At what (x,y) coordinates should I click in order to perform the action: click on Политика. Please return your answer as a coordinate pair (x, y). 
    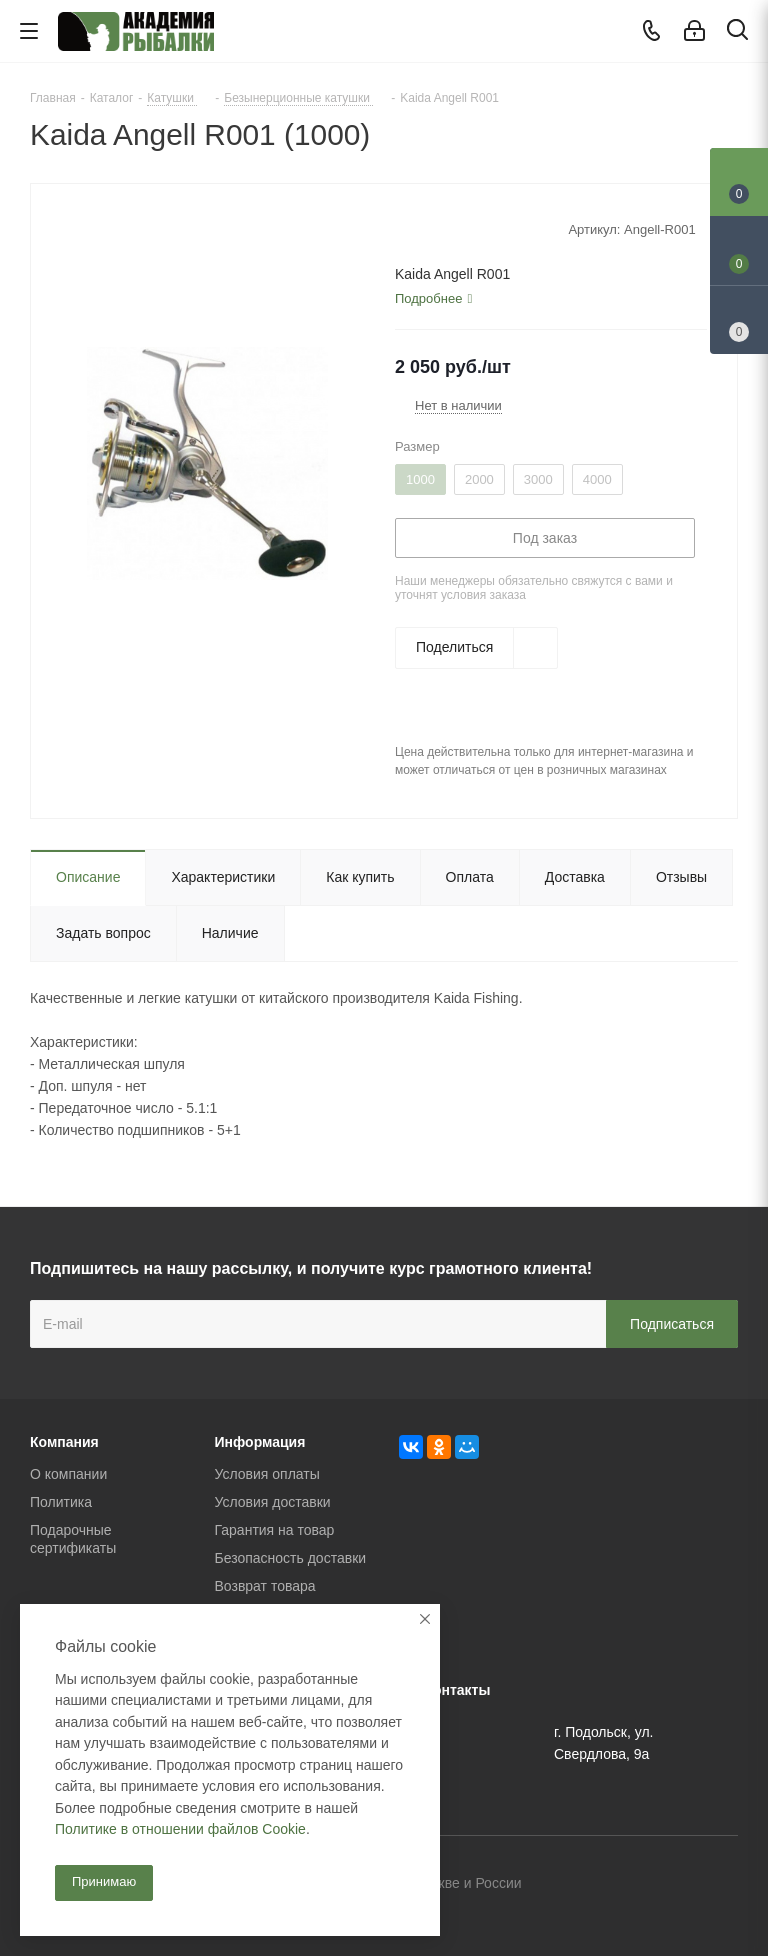
    Looking at the image, I should click on (61, 1502).